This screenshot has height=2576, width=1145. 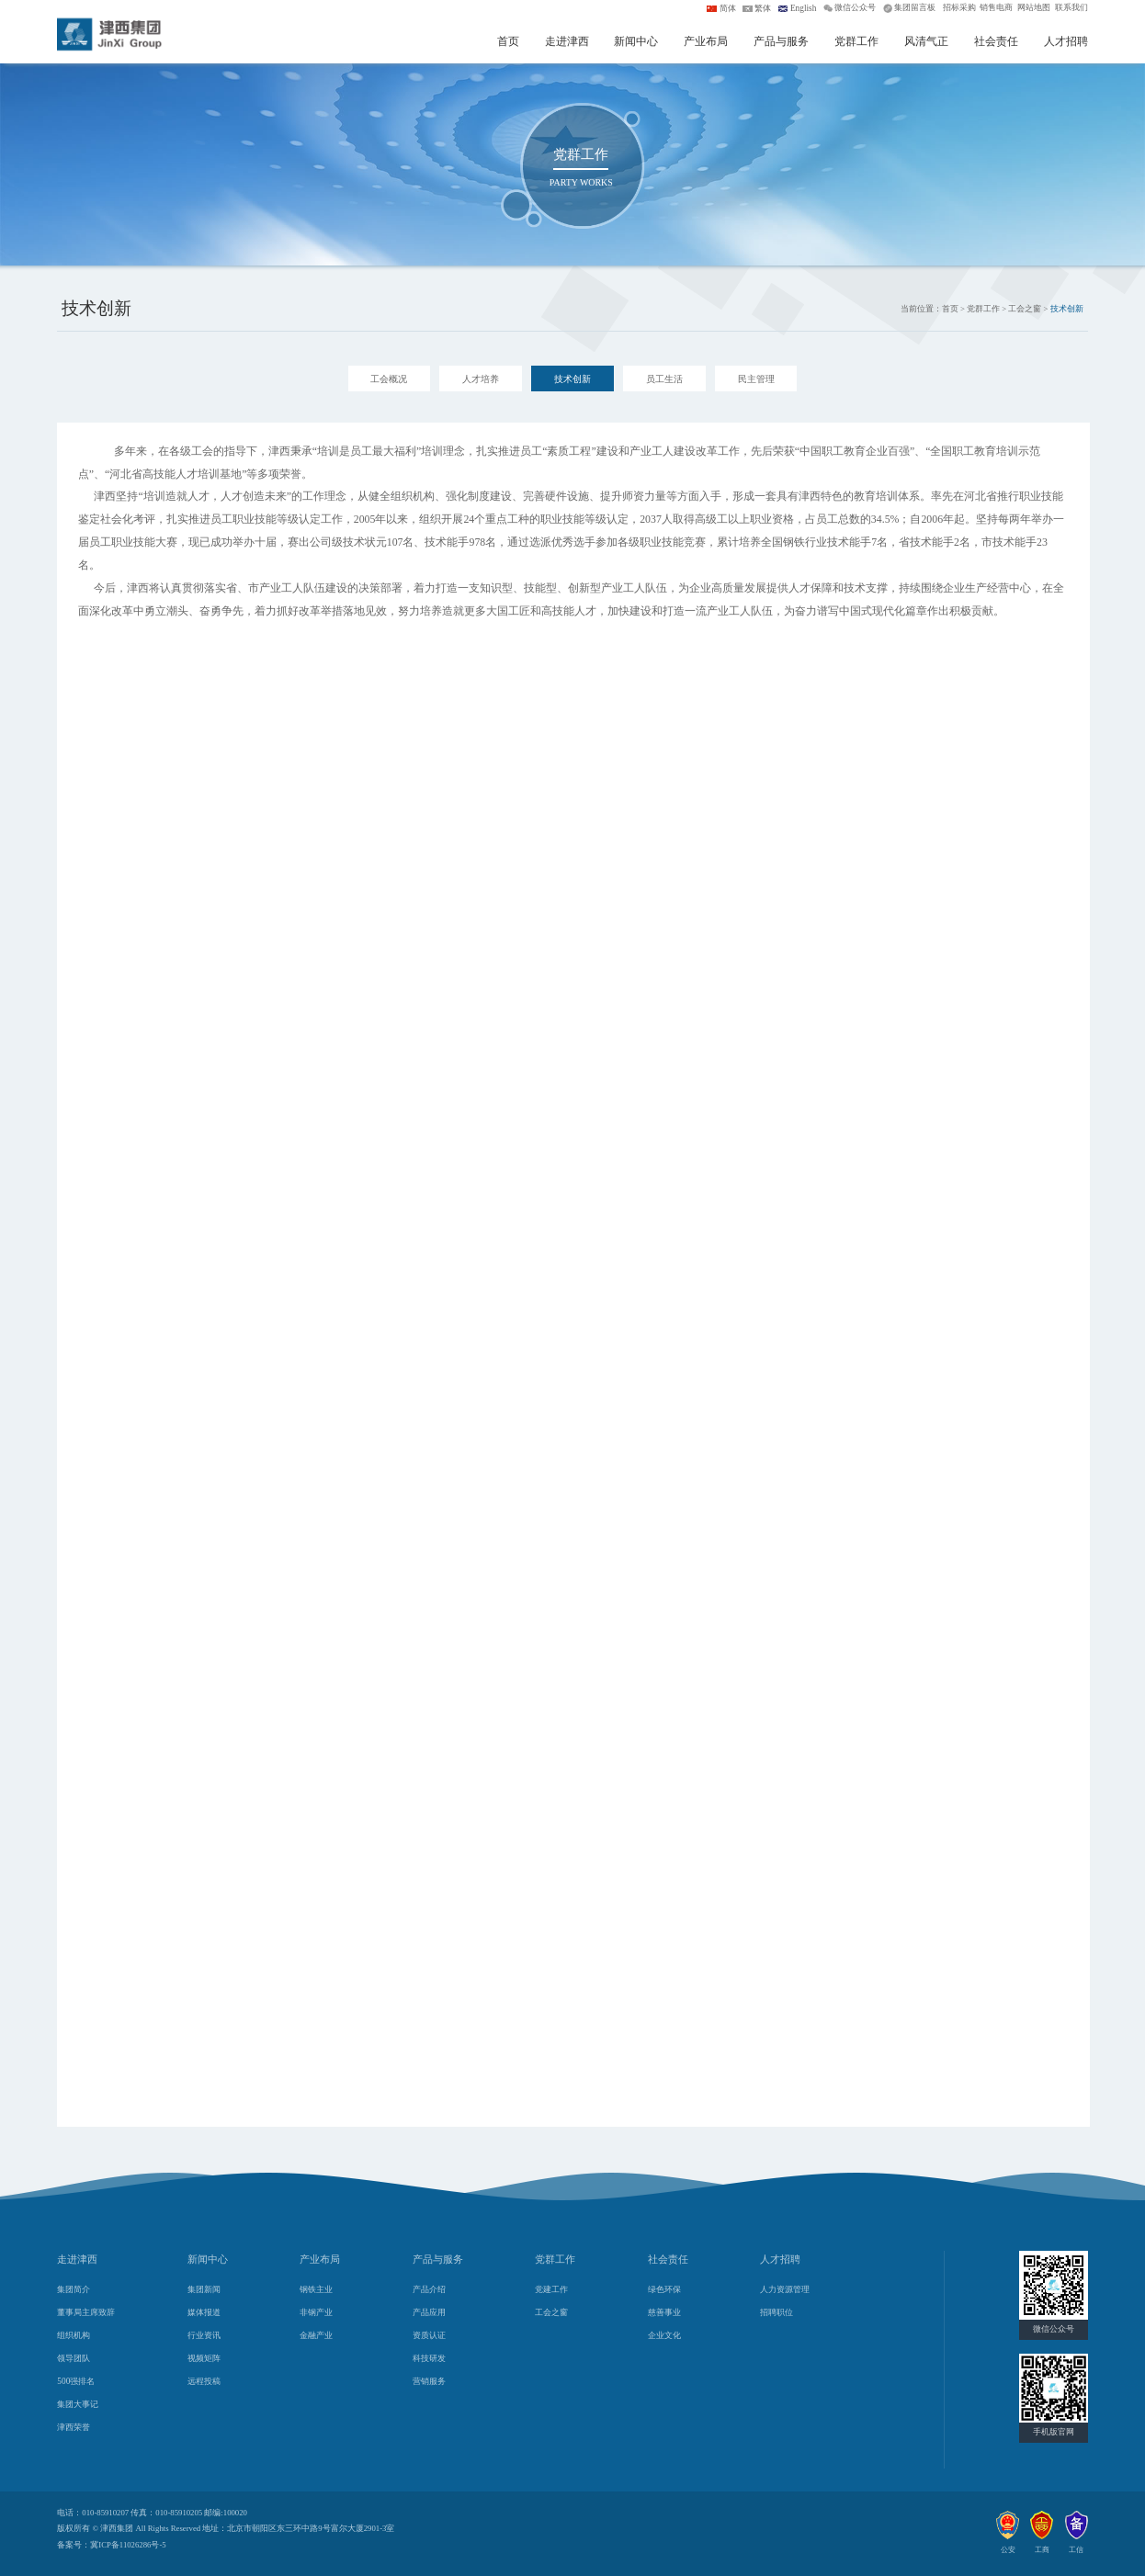 I want to click on 走进津西, so click(x=567, y=41).